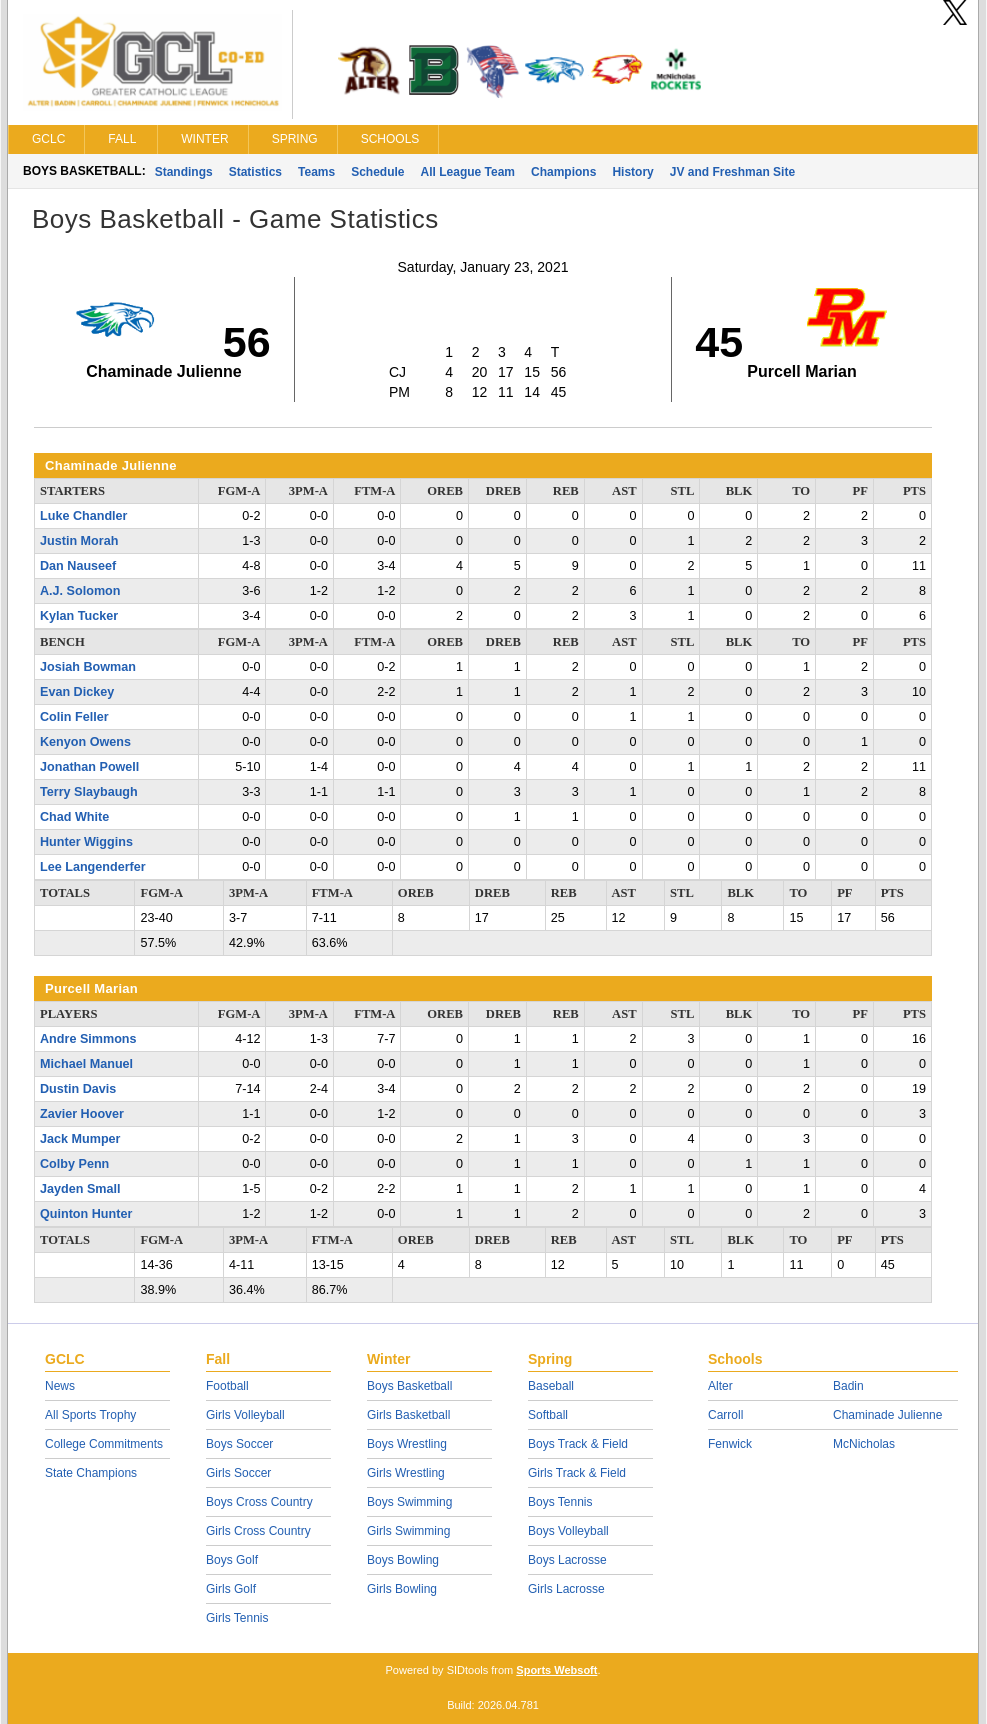  What do you see at coordinates (316, 172) in the screenshot?
I see `Teams` at bounding box center [316, 172].